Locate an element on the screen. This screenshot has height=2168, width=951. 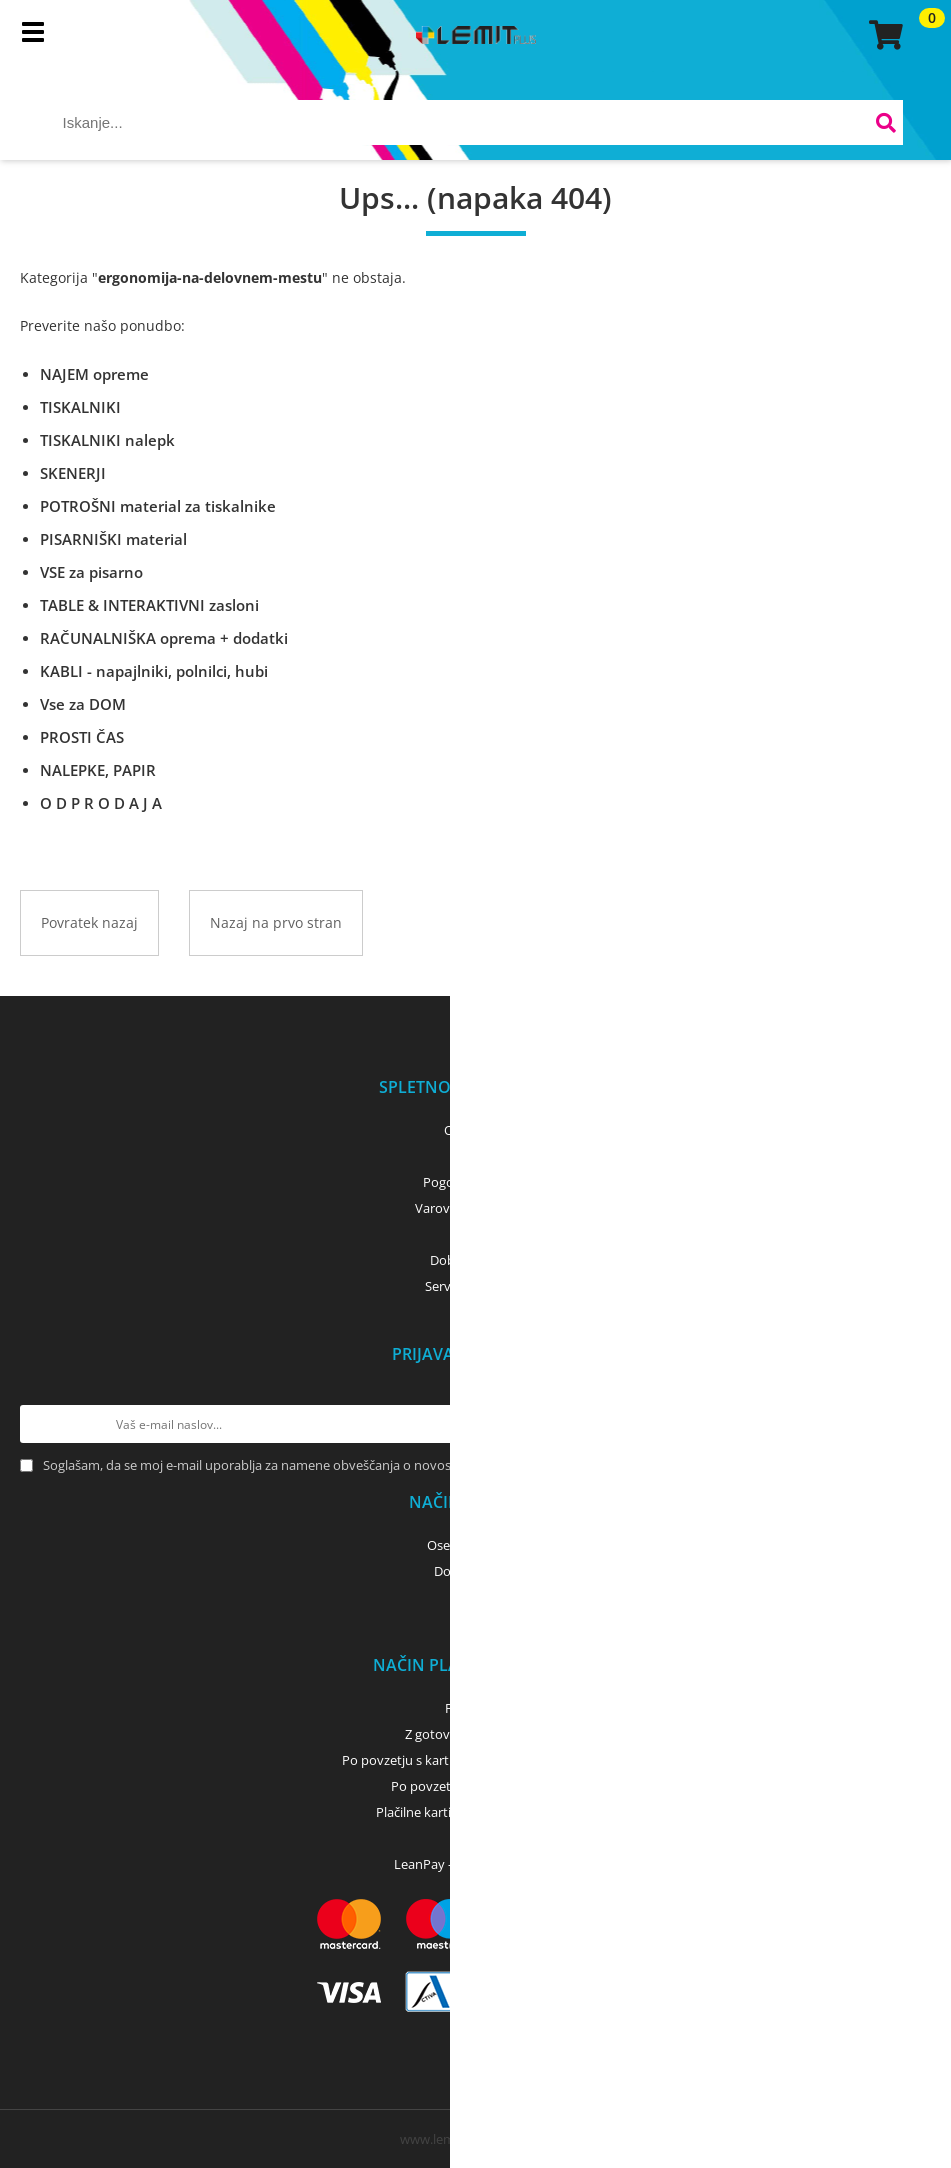
TABLE & INTERAKTIVNI zasloni is located at coordinates (149, 605).